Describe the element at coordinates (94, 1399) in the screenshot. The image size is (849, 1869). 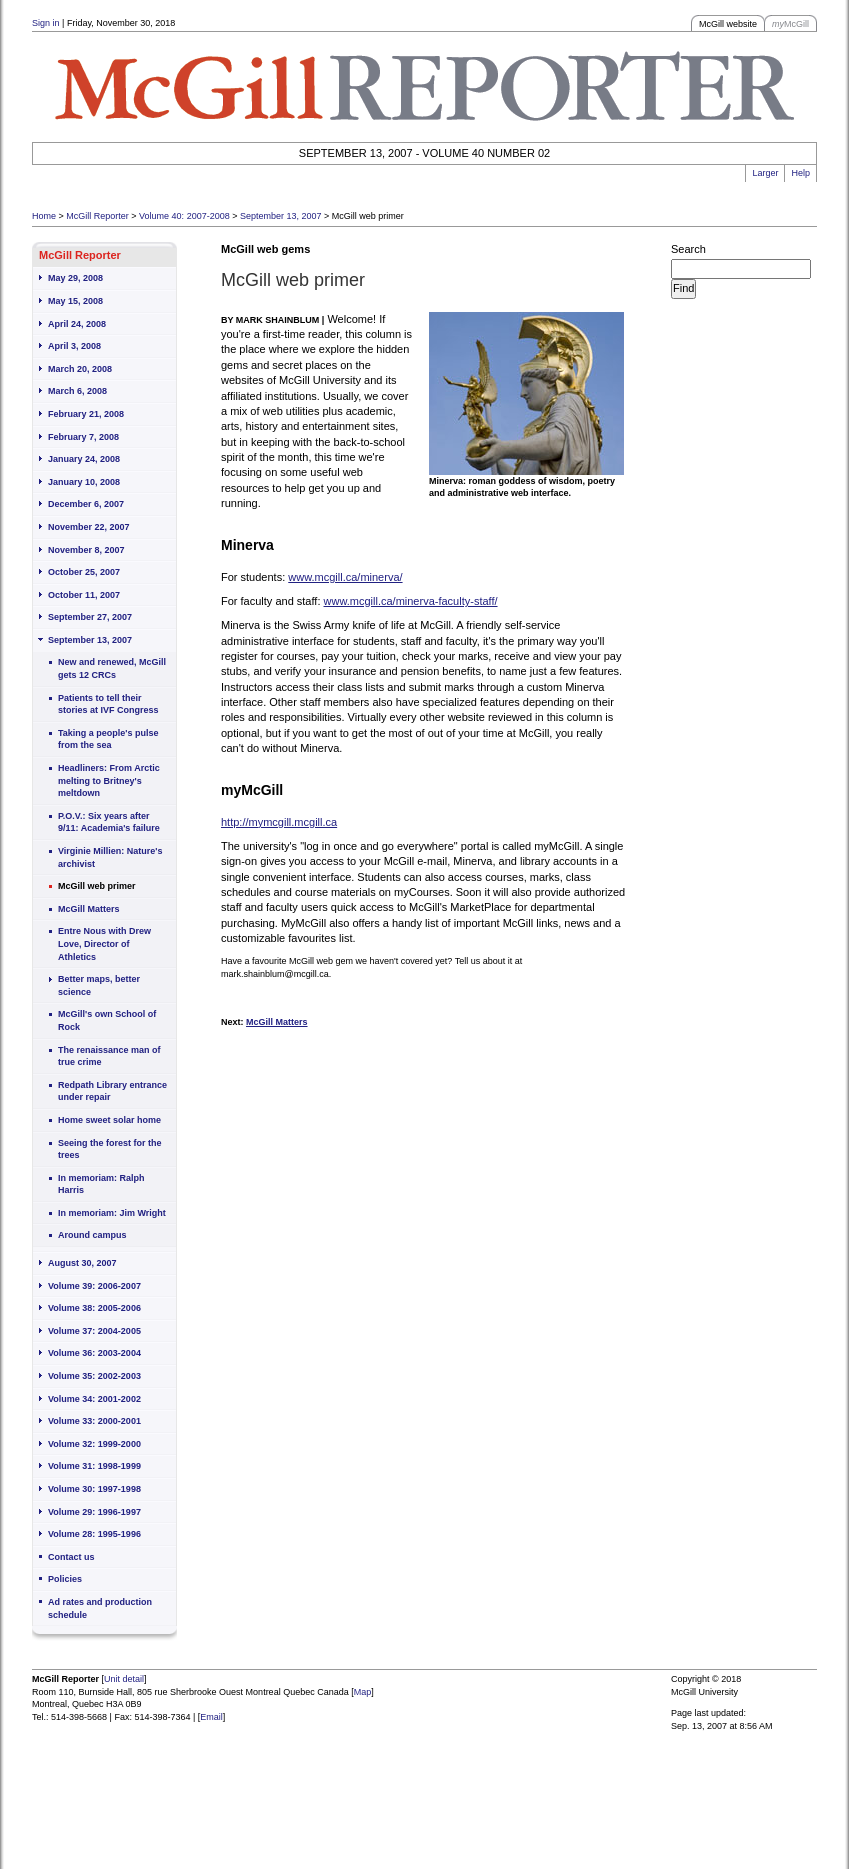
I see `Volume 34: 2001-2002` at that location.